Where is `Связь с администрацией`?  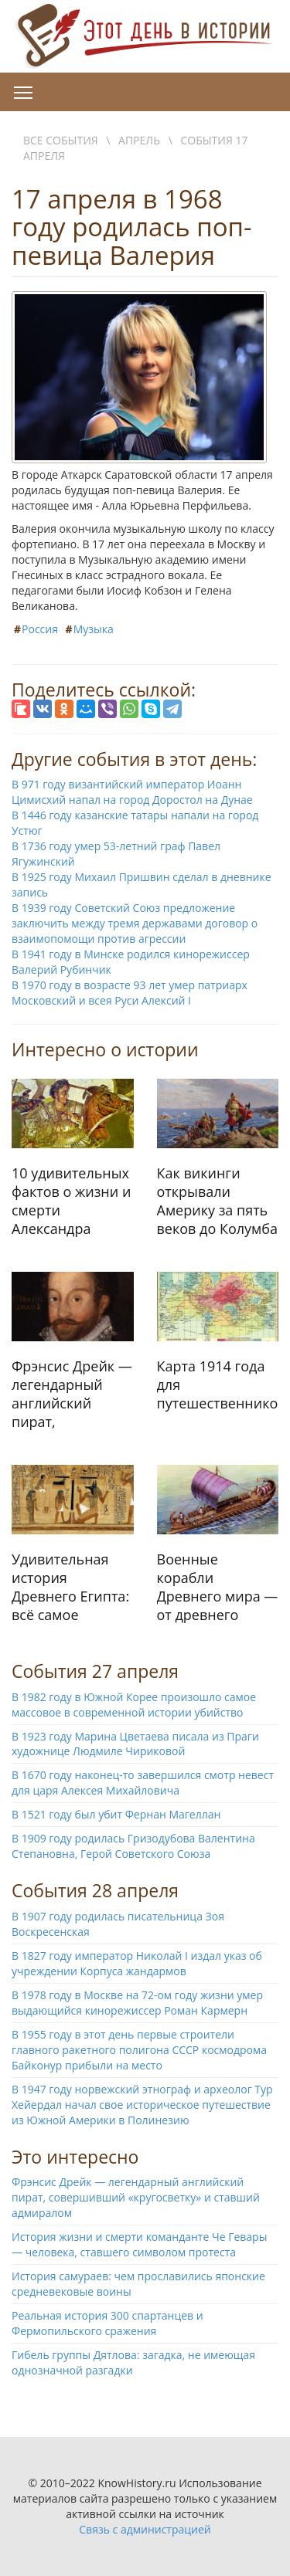 Связь с администрацией is located at coordinates (144, 2529).